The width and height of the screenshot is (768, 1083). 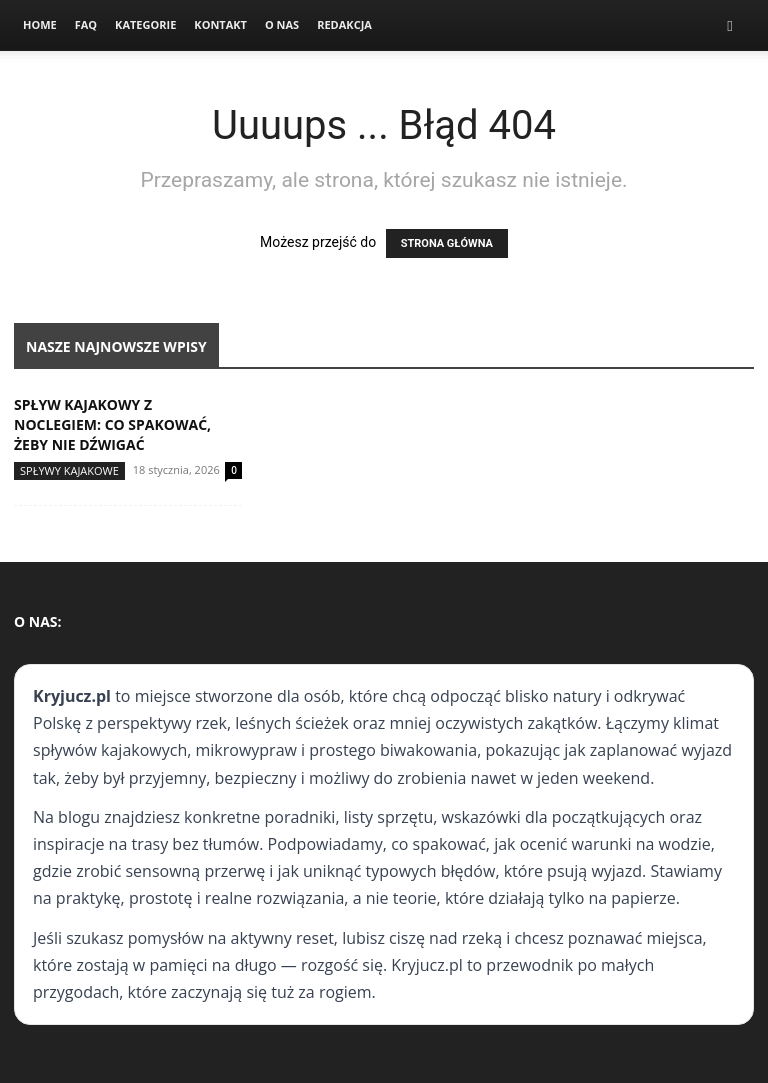 I want to click on O nas, so click(x=282, y=24).